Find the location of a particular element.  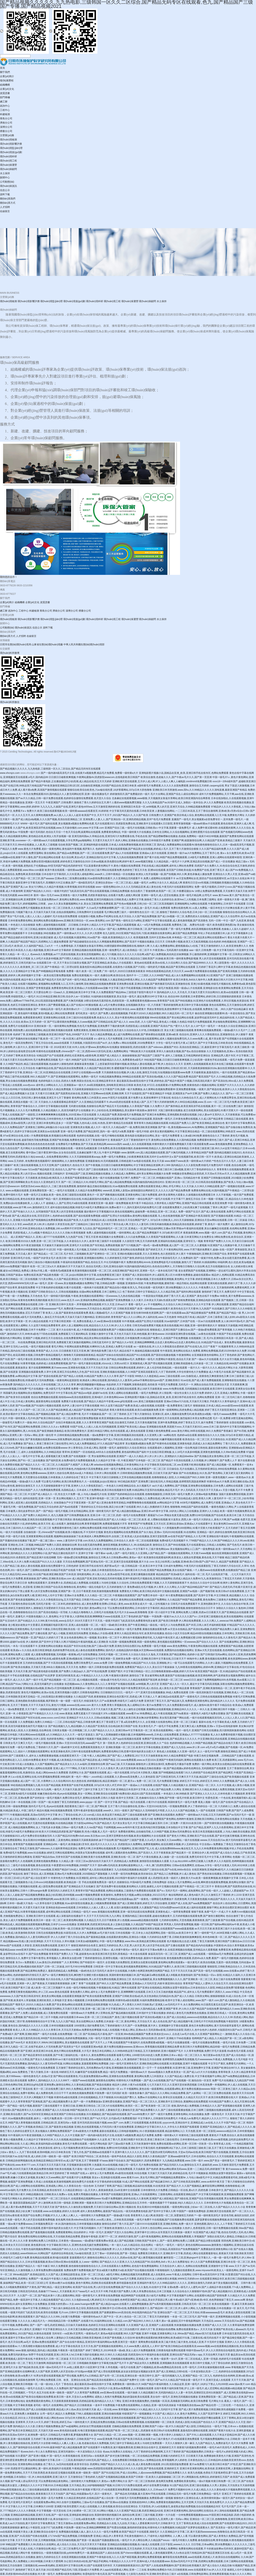

www.激情网.com,国人精品视频在线观看,国产大胸无码视频,久久青草精品38国产免费 is located at coordinates (167, 1152).